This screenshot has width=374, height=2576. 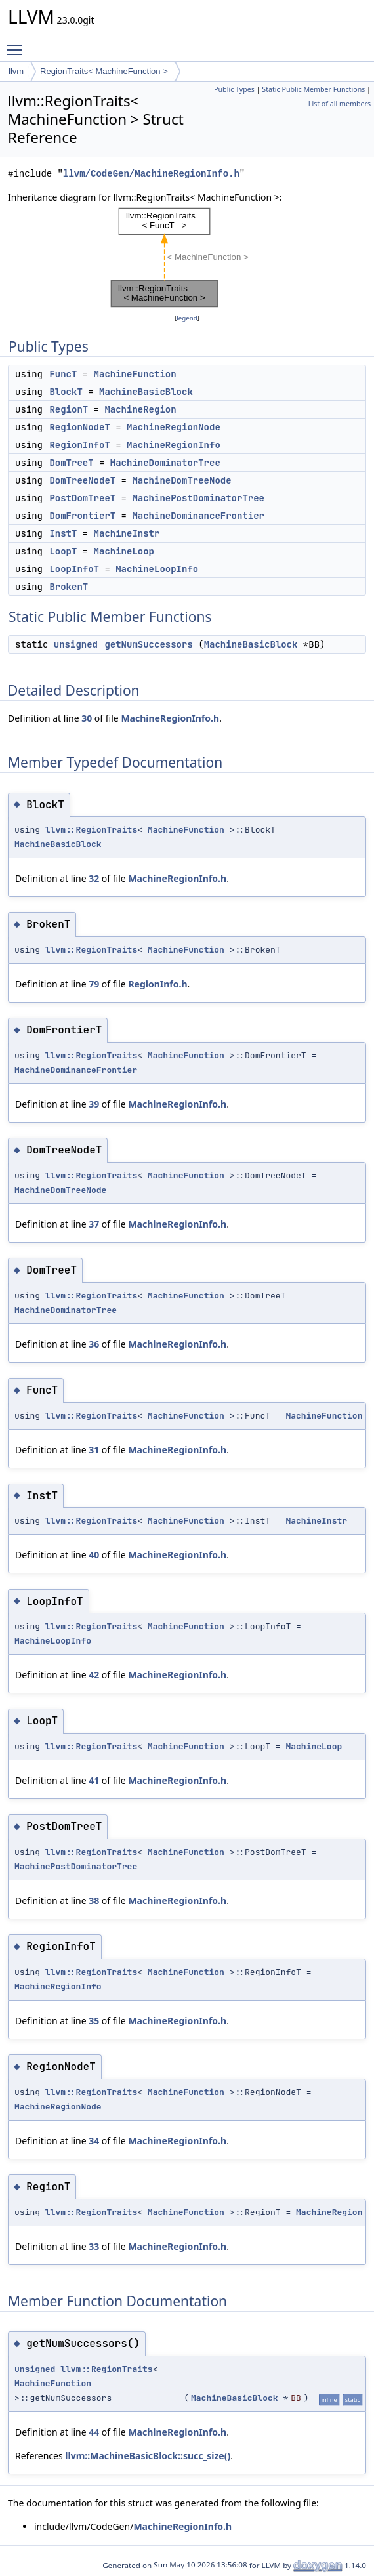 What do you see at coordinates (94, 1450) in the screenshot?
I see `31` at bounding box center [94, 1450].